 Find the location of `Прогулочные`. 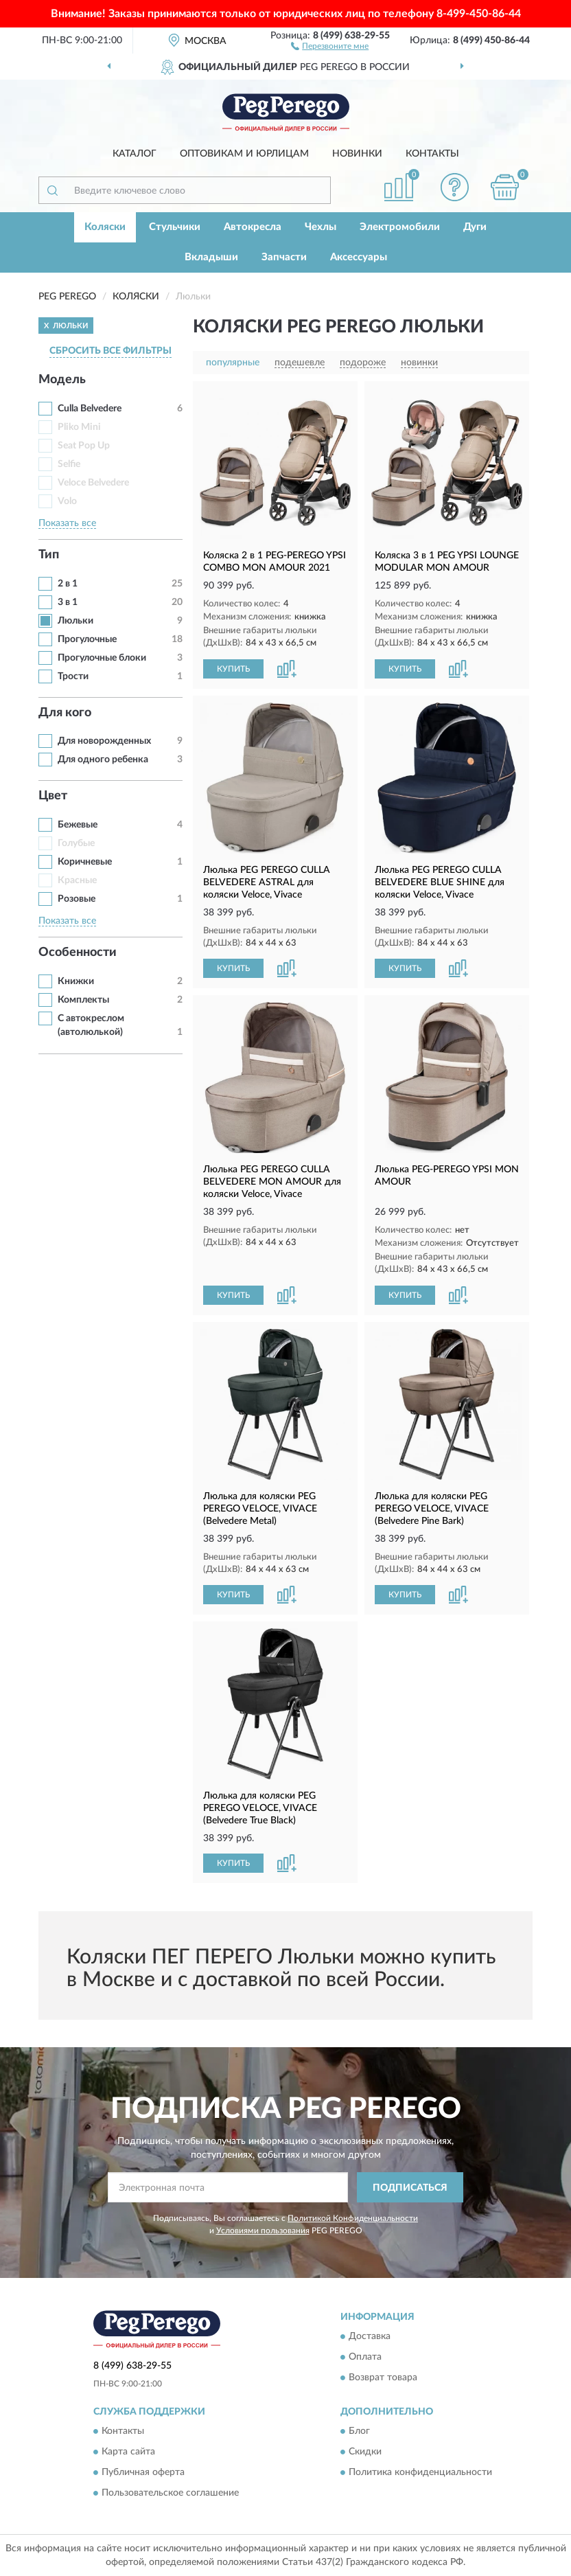

Прогулочные is located at coordinates (87, 639).